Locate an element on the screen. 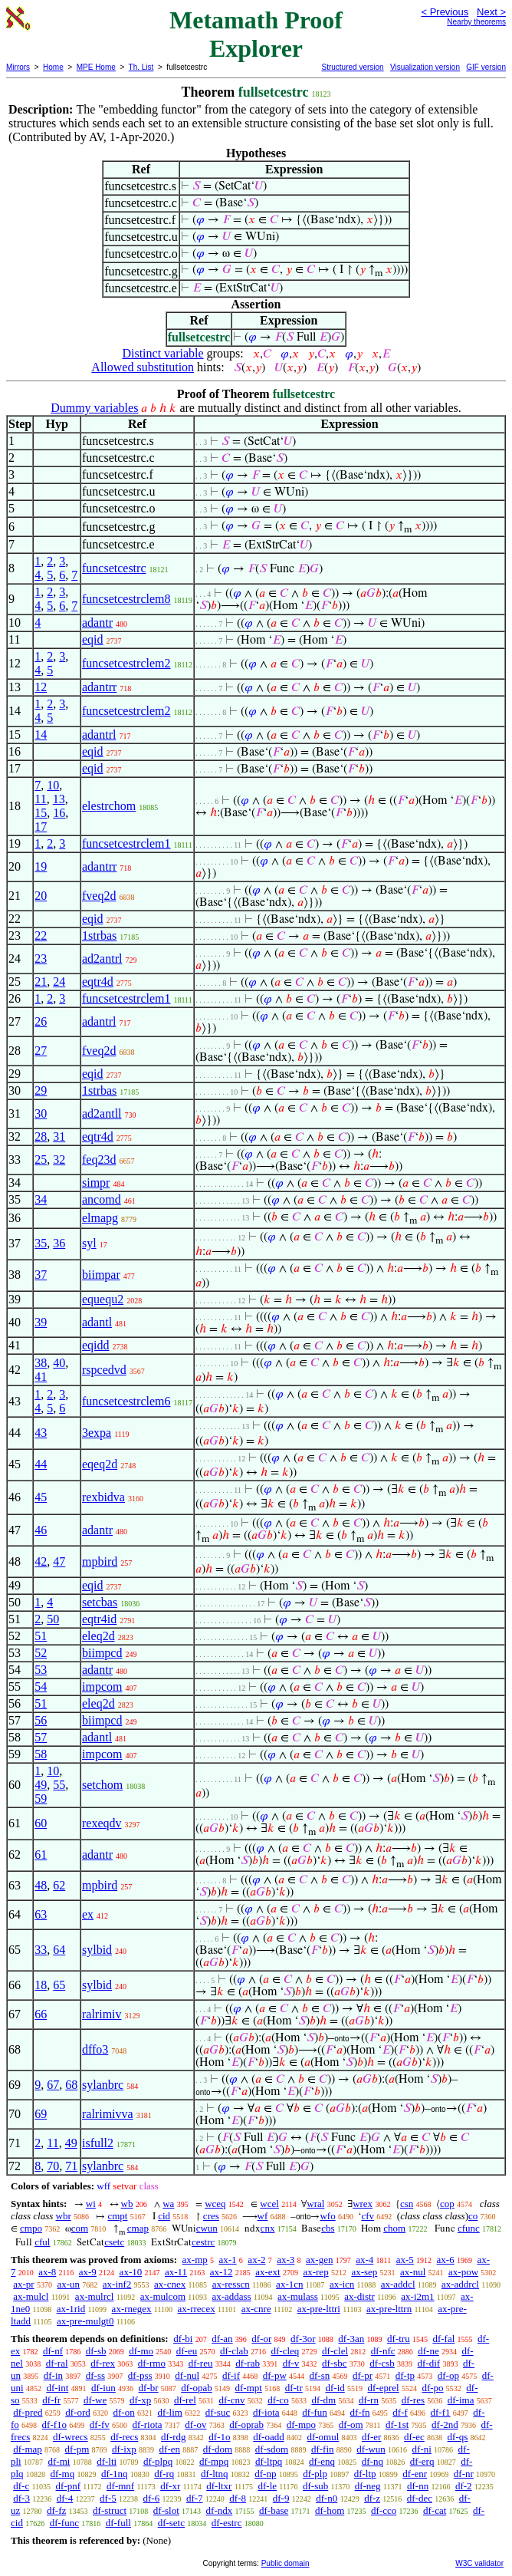 This screenshot has width=512, height=2576. ax-pre-lttrn is located at coordinates (389, 2308).